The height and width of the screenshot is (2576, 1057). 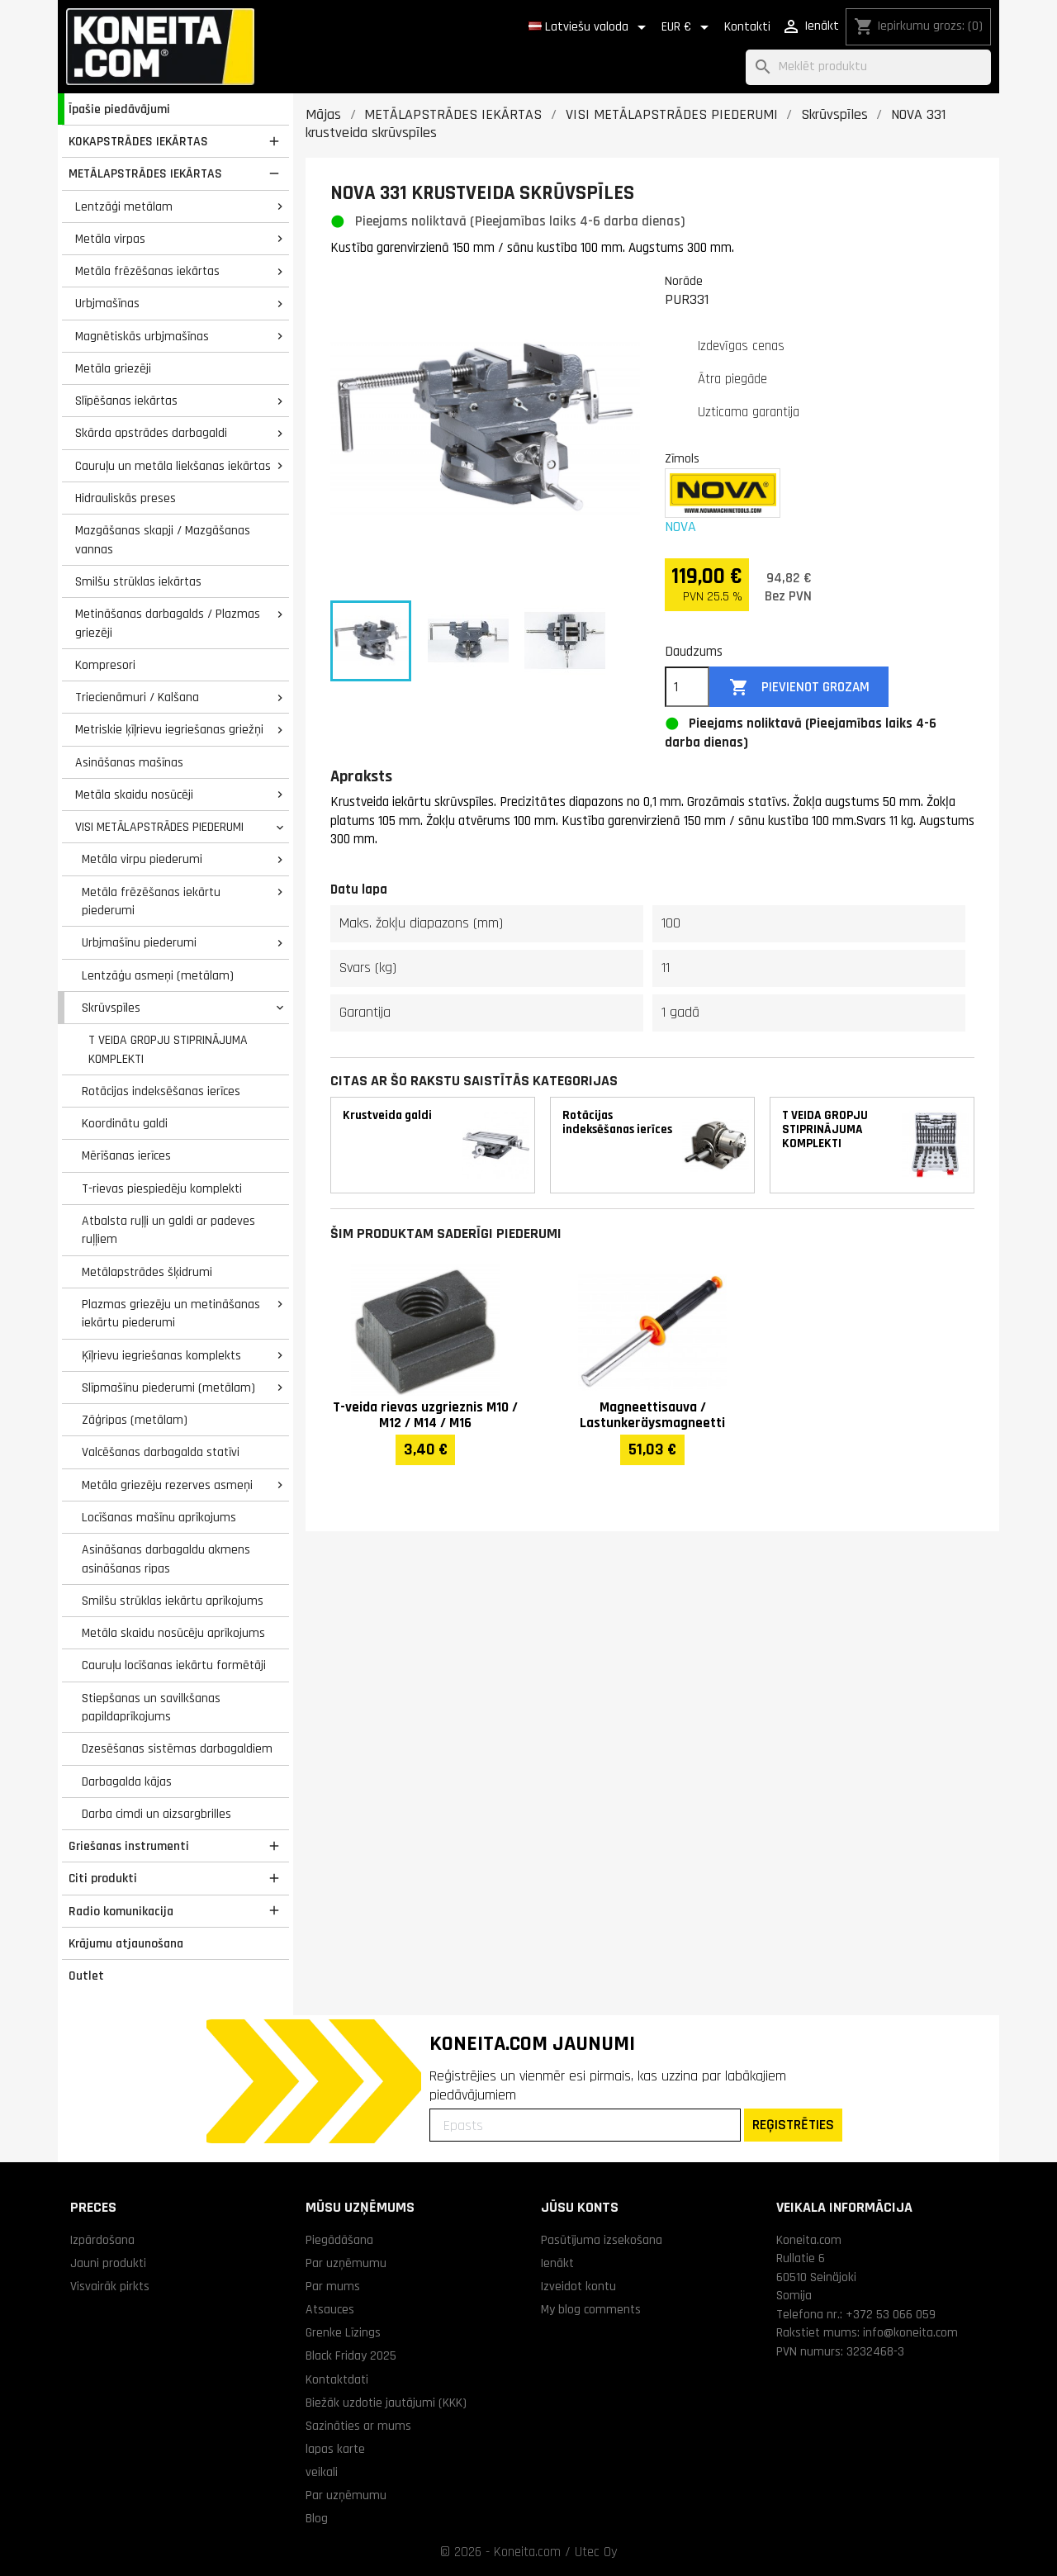 What do you see at coordinates (129, 762) in the screenshot?
I see `Asināšanas mašīnas` at bounding box center [129, 762].